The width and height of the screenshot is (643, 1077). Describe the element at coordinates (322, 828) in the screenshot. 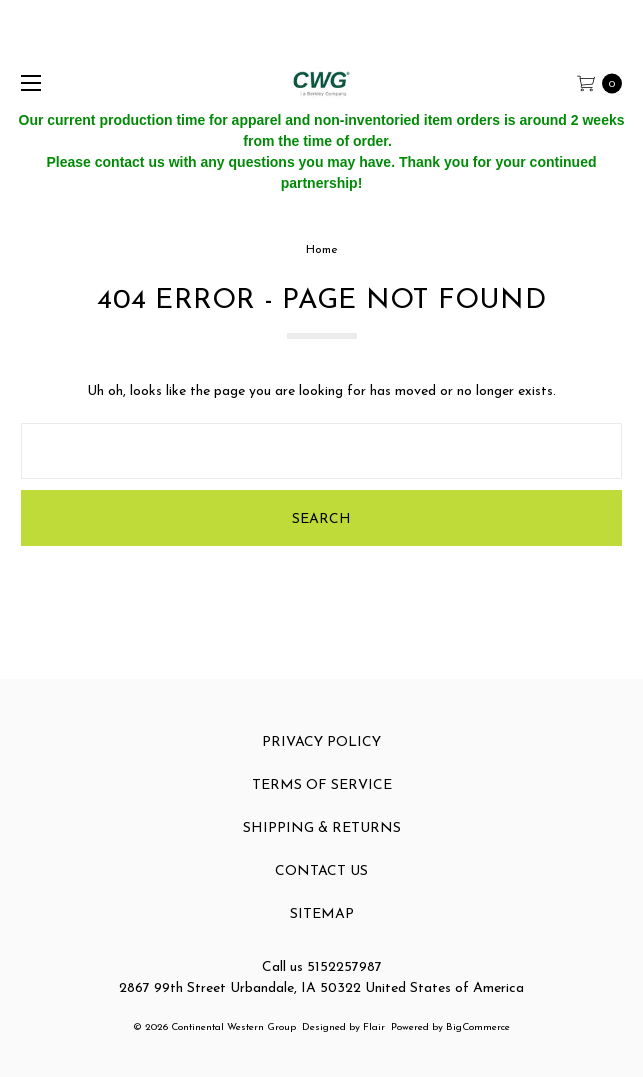

I see `Shipping & Returns` at that location.